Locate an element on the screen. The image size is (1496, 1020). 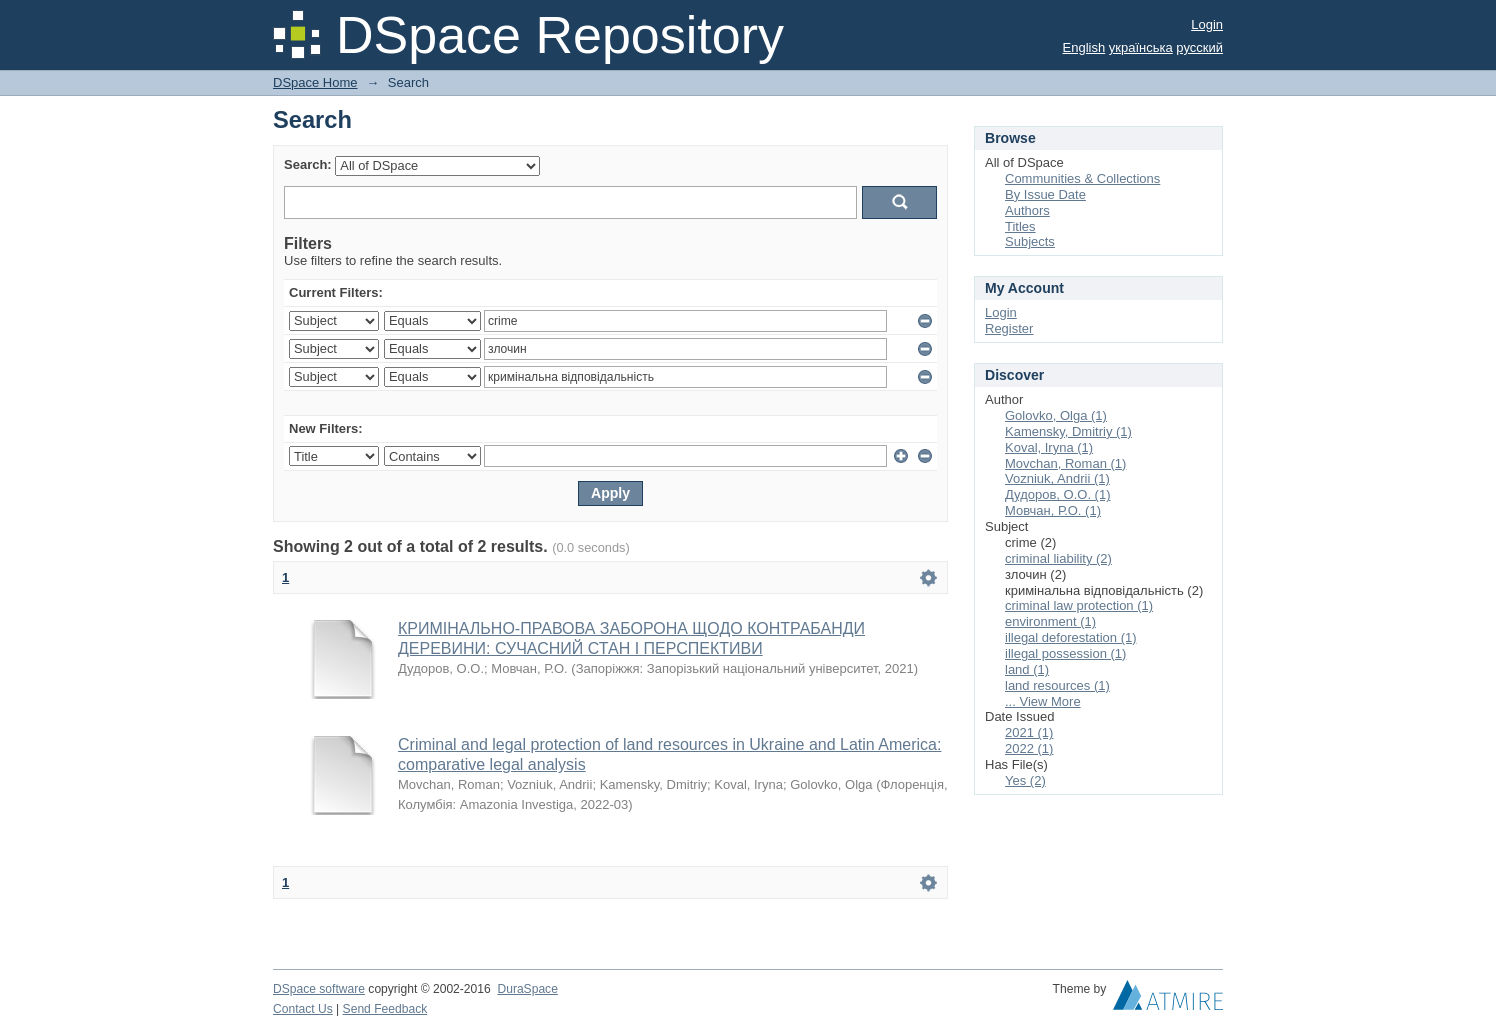
Vozniuk, Andrii (1) is located at coordinates (1057, 478).